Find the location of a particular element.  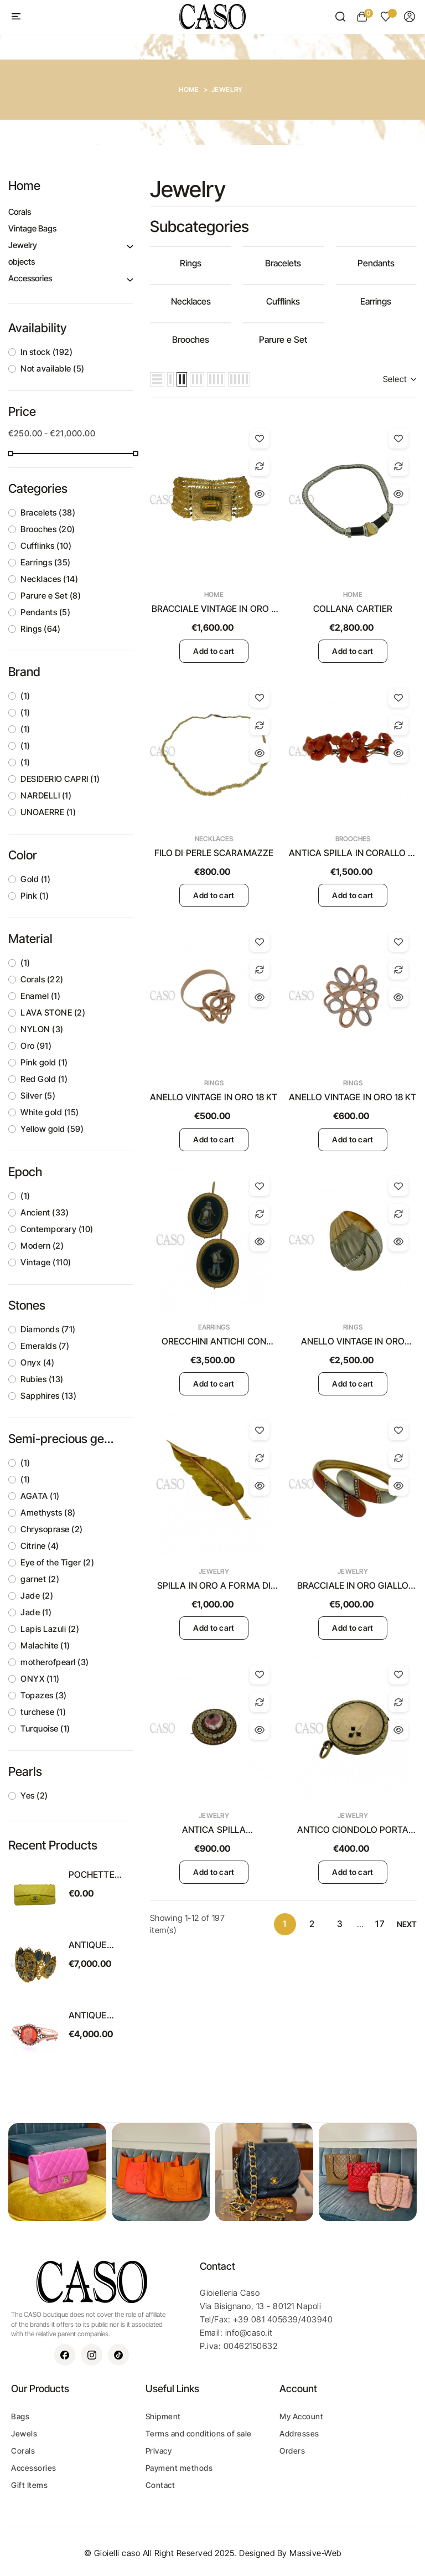

ANTICO CIONDOLO PORTA RICORDI IN ORO is located at coordinates (353, 1830).